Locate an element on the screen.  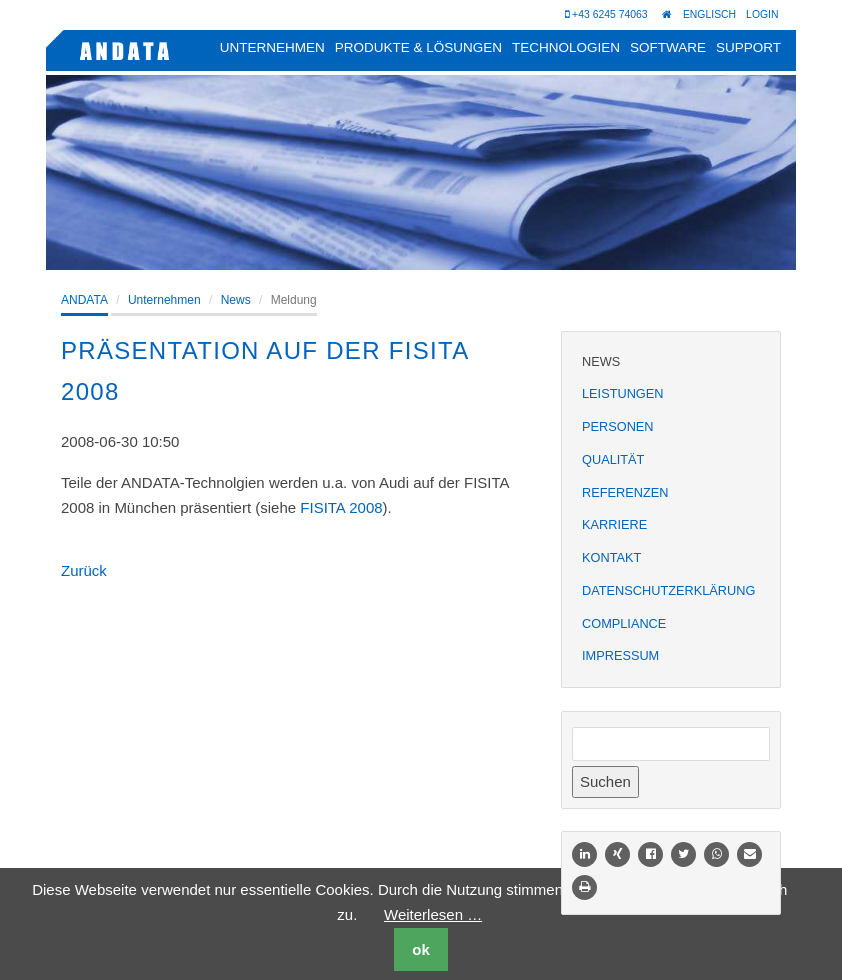
Suchen is located at coordinates (605, 781).